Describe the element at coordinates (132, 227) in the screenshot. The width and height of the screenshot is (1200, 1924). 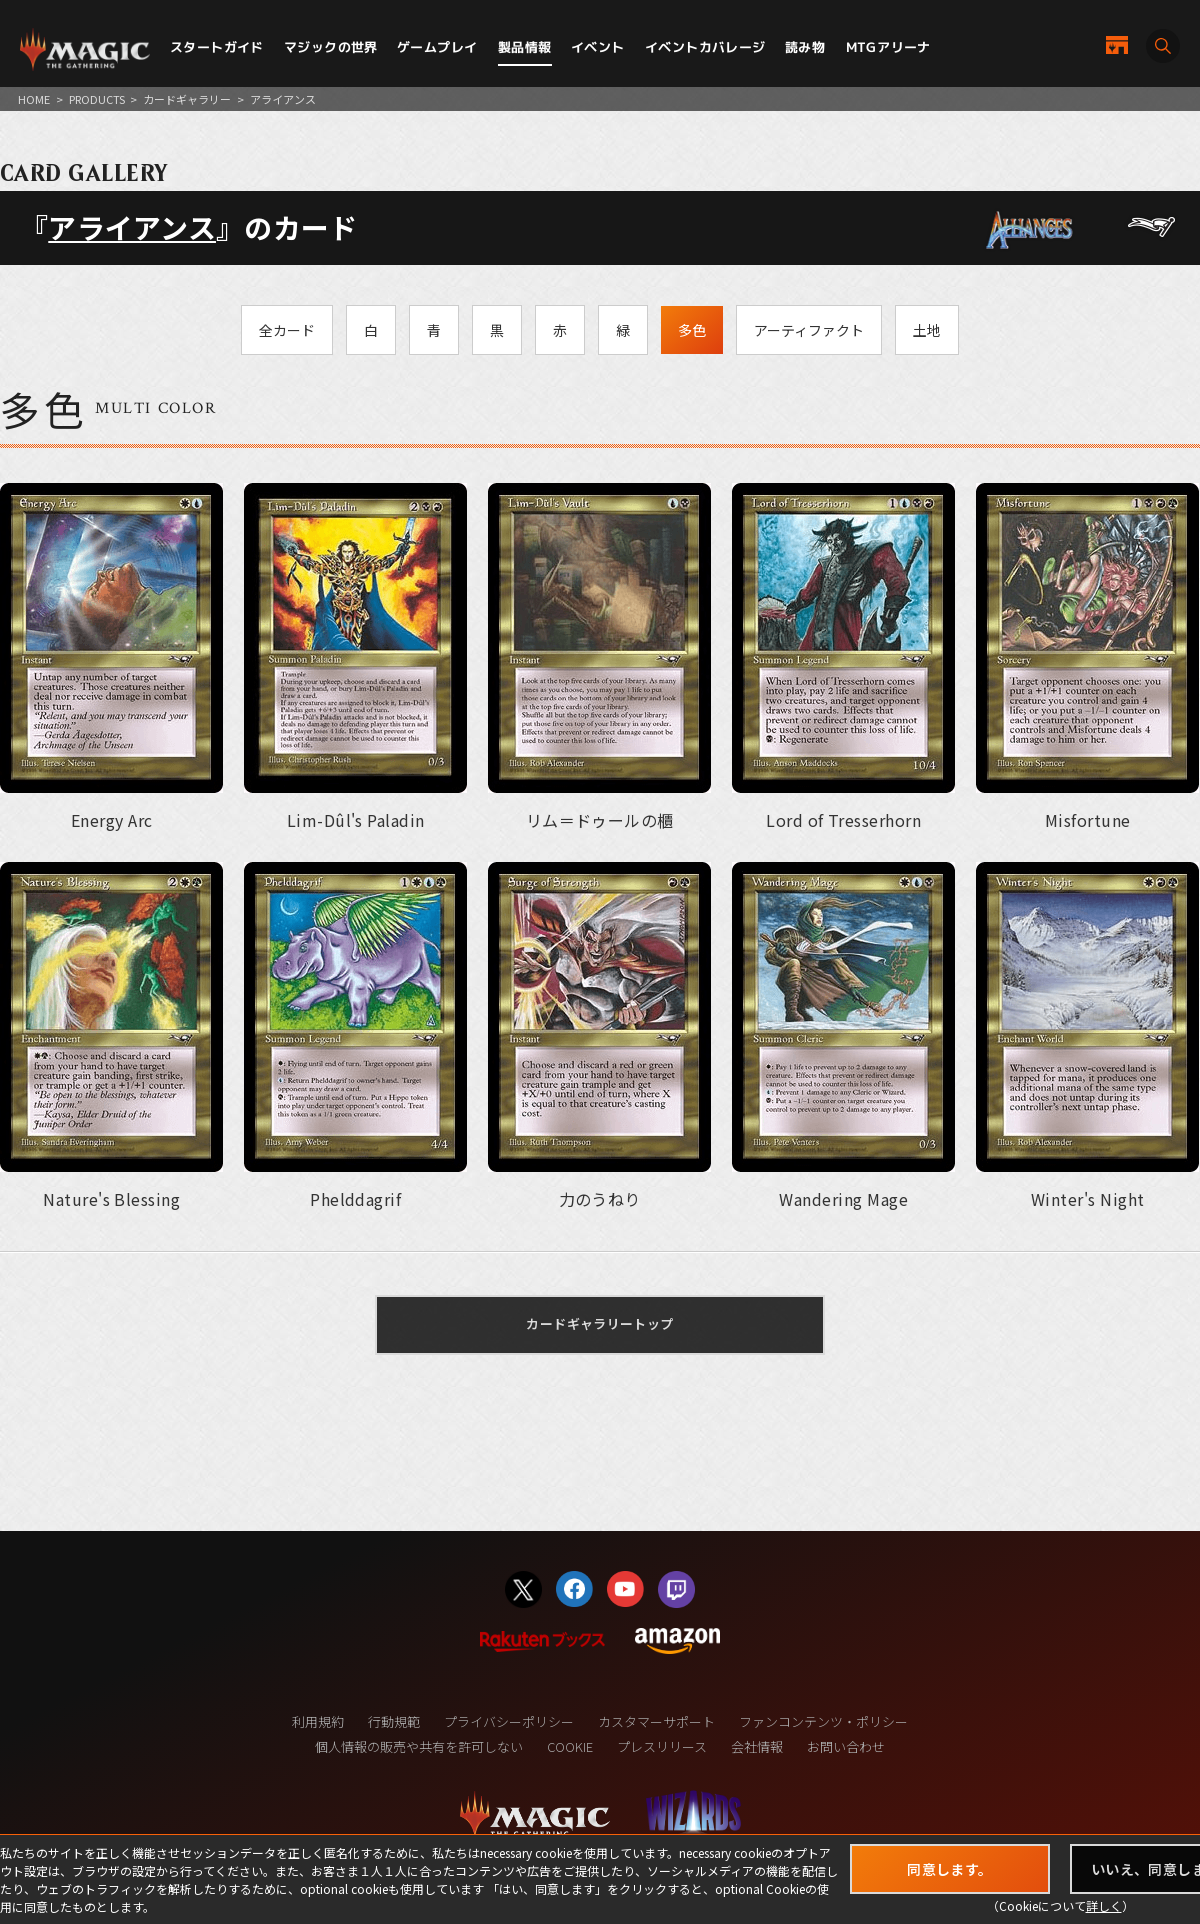
I see `アライアンス` at that location.